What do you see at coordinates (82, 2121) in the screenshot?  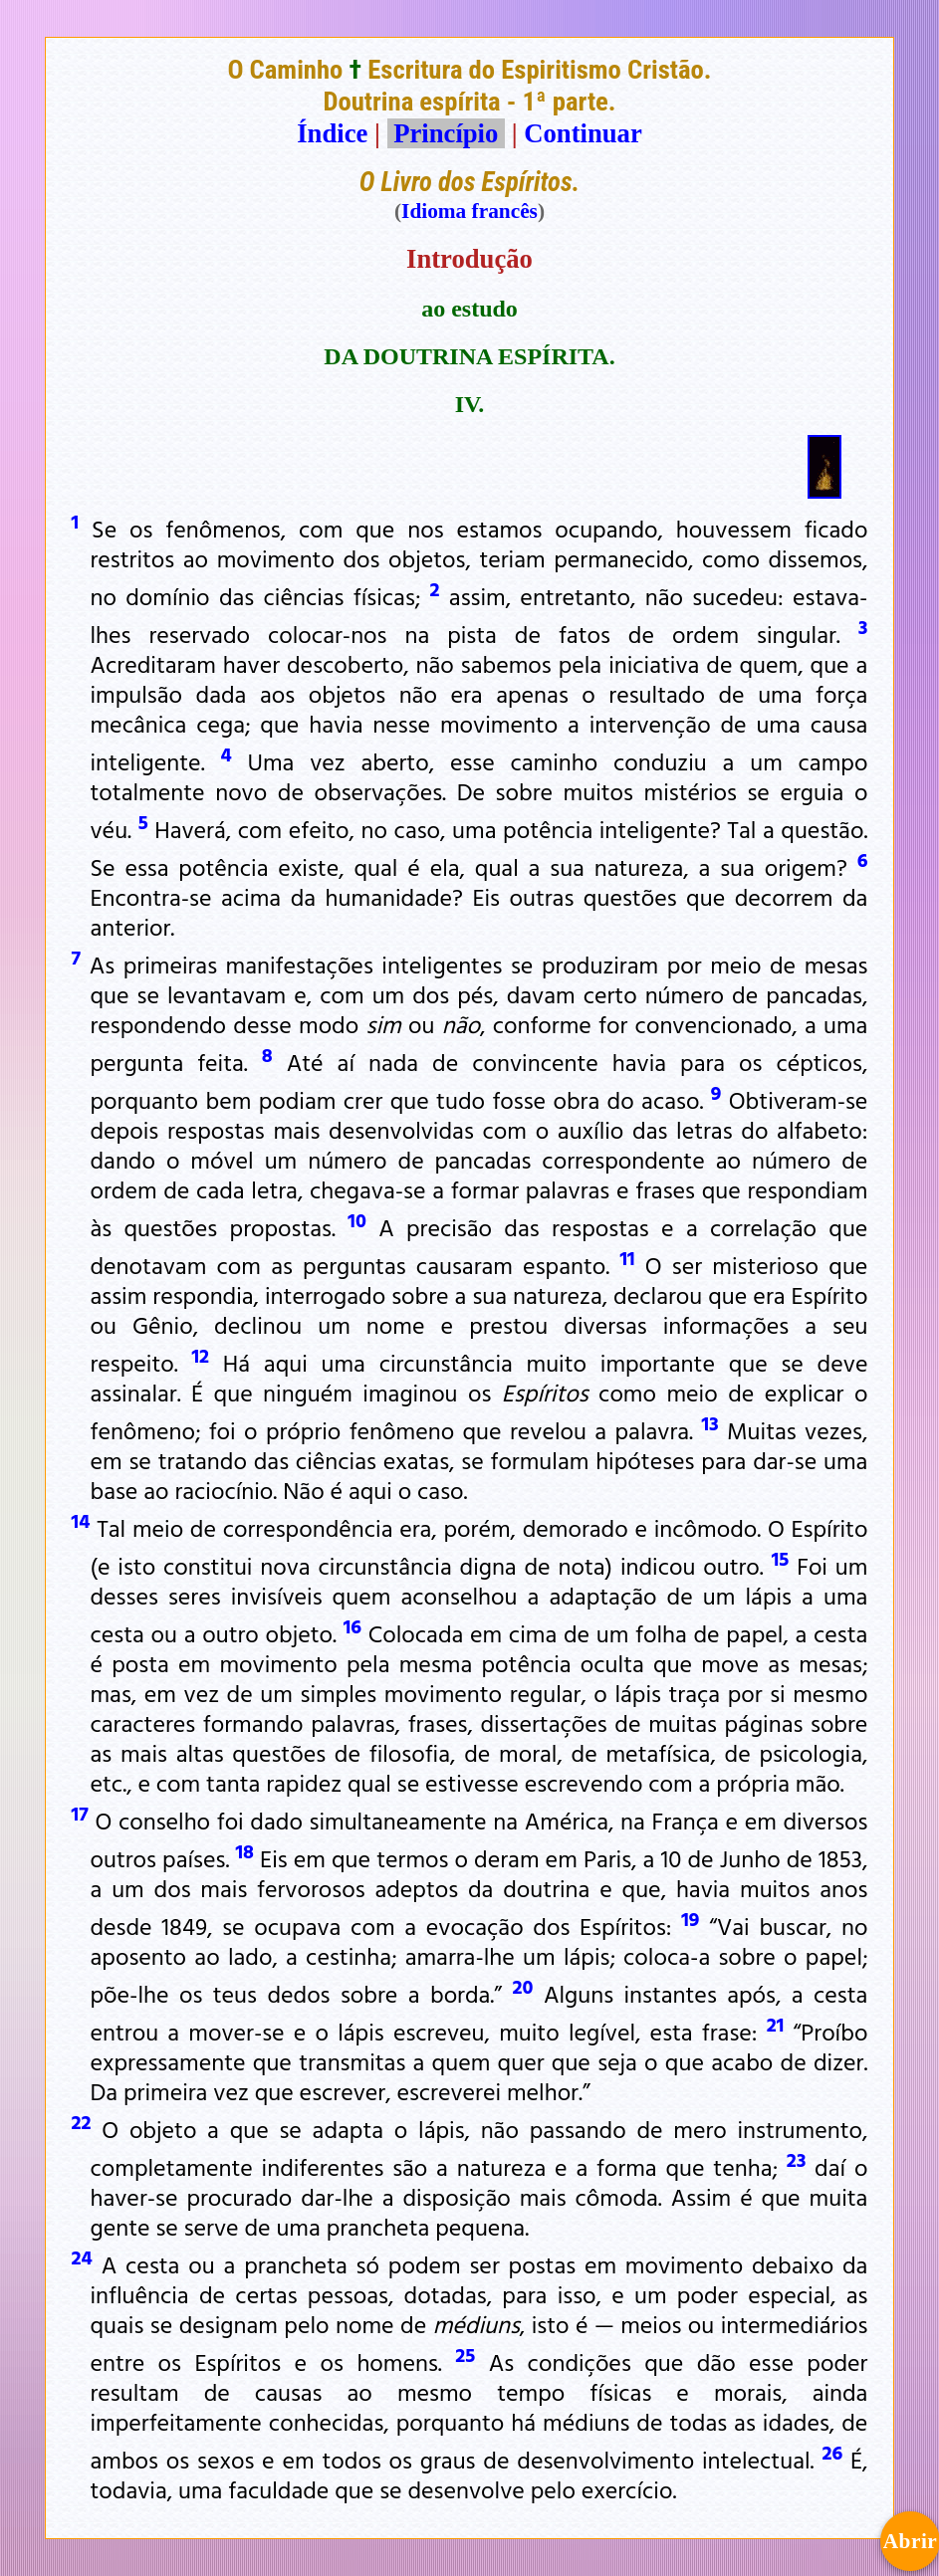 I see `22` at bounding box center [82, 2121].